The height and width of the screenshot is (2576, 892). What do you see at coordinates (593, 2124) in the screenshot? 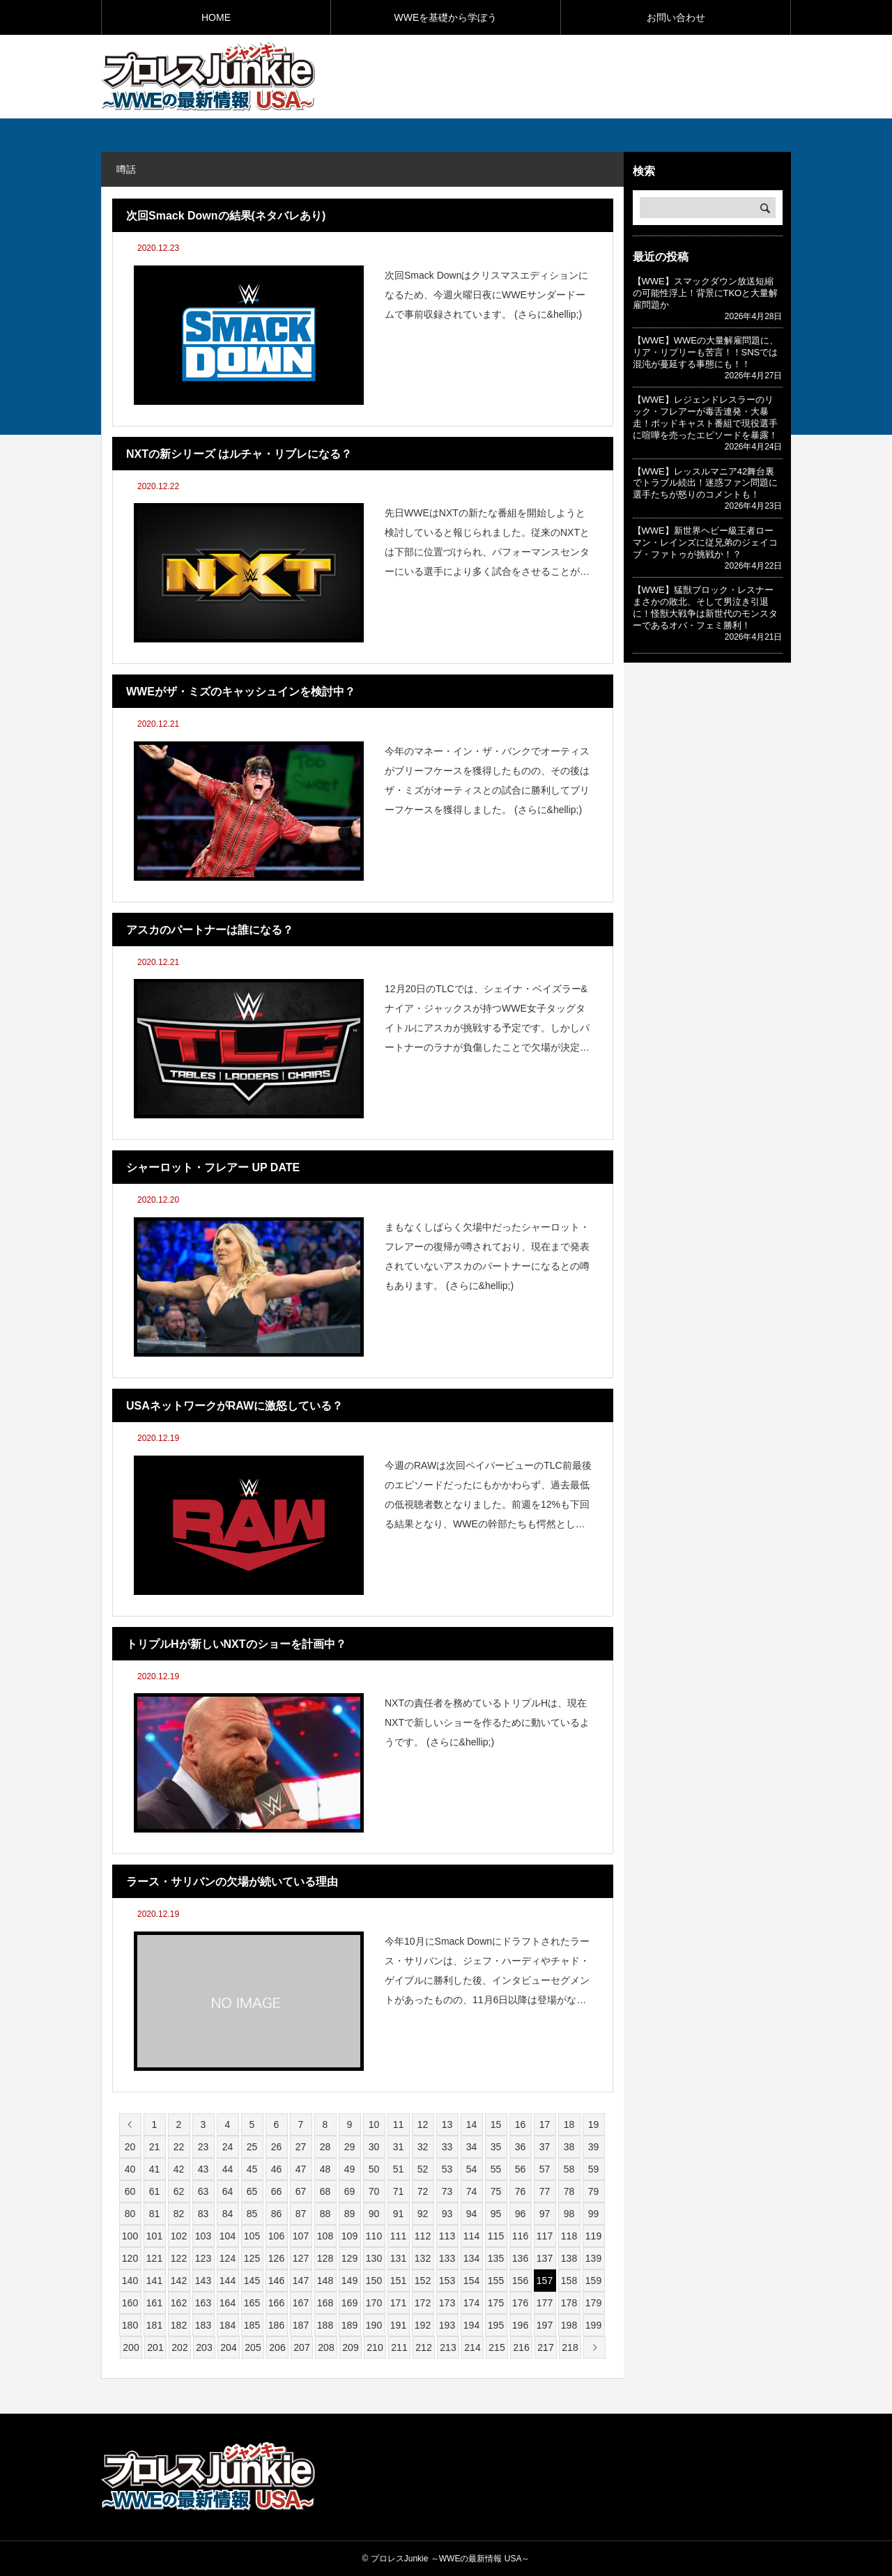
I see `19` at bounding box center [593, 2124].